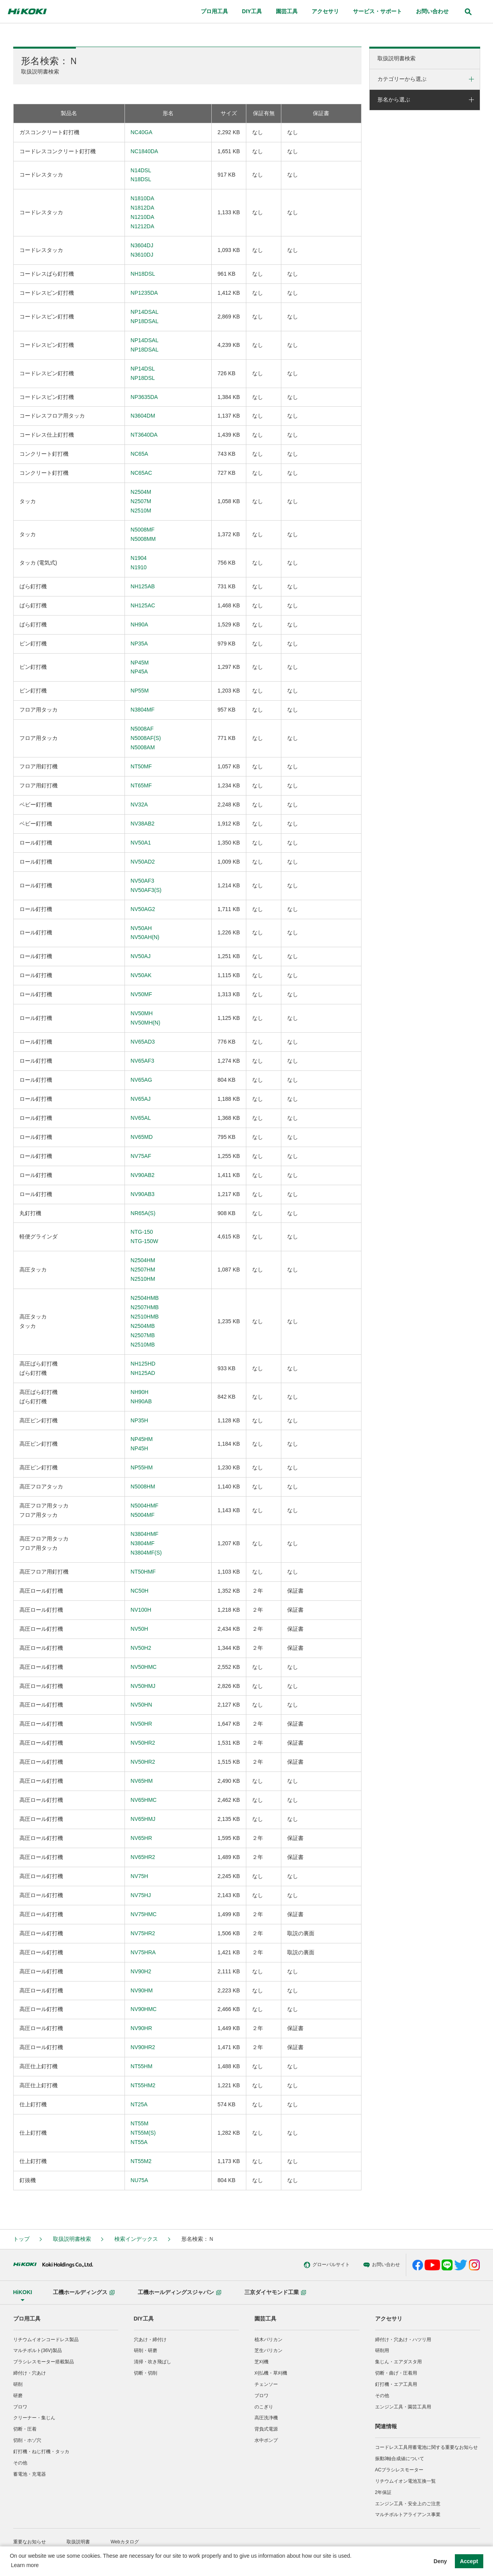 The image size is (493, 2576). I want to click on NV50AHNV50AH(N), so click(145, 933).